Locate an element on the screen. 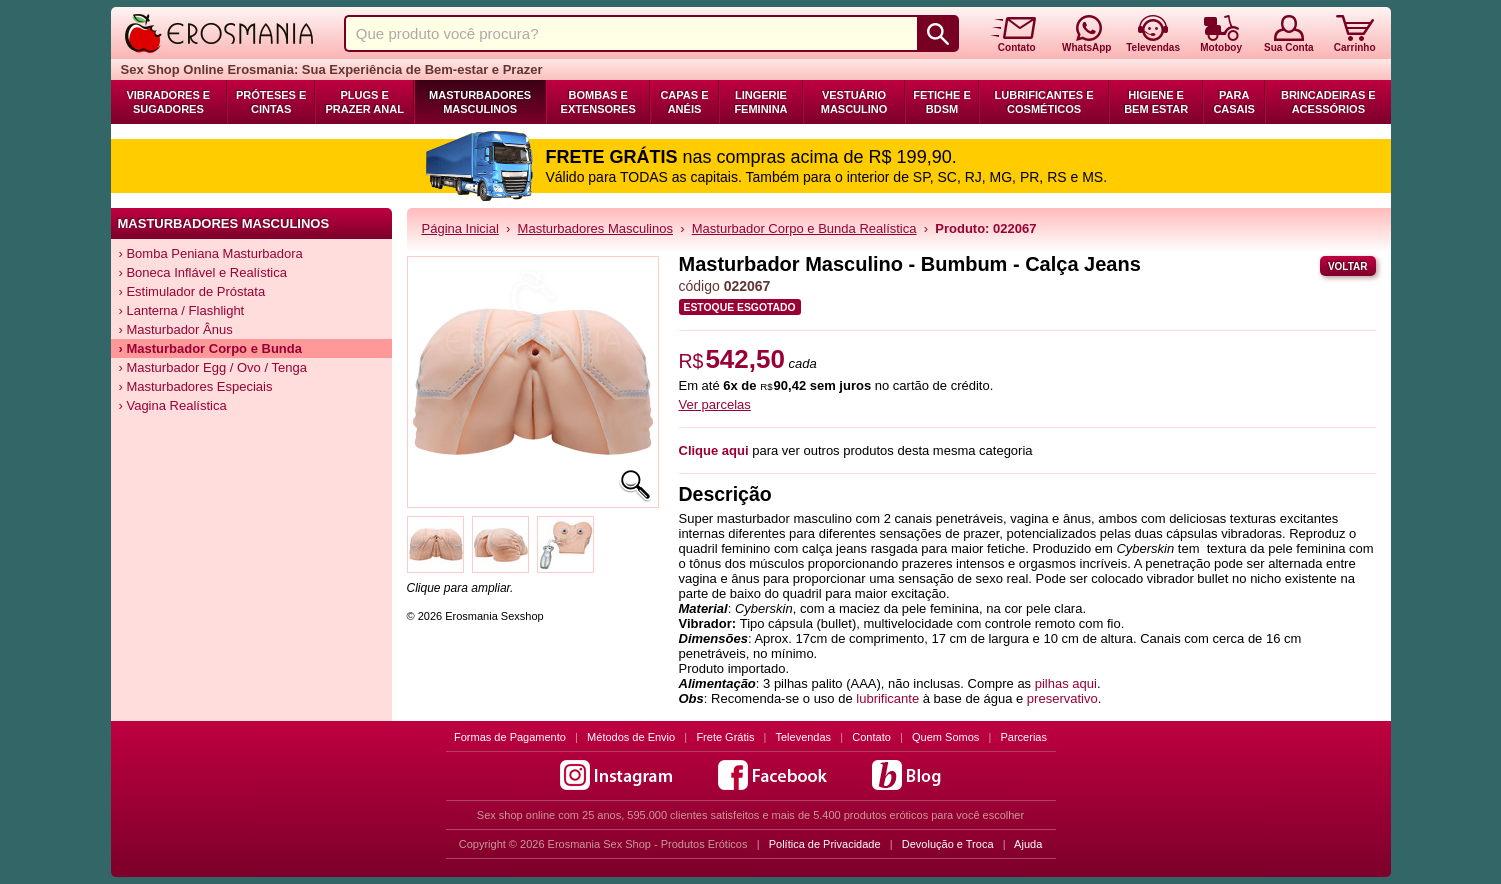 The image size is (1501, 884). Bombas e Extensores is located at coordinates (598, 102).